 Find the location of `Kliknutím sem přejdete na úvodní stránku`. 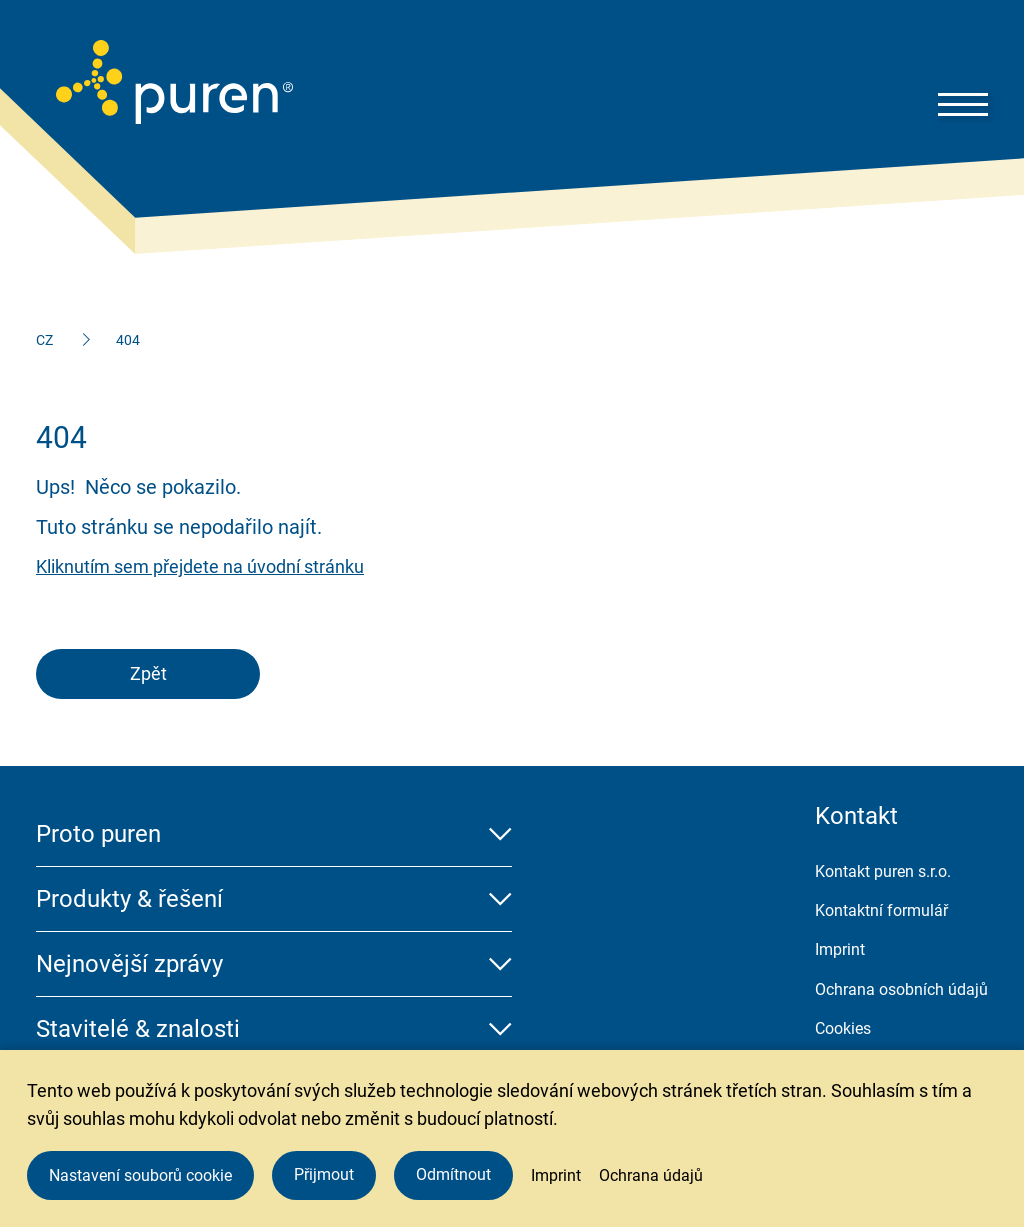

Kliknutím sem přejdete na úvodní stránku is located at coordinates (200, 566).